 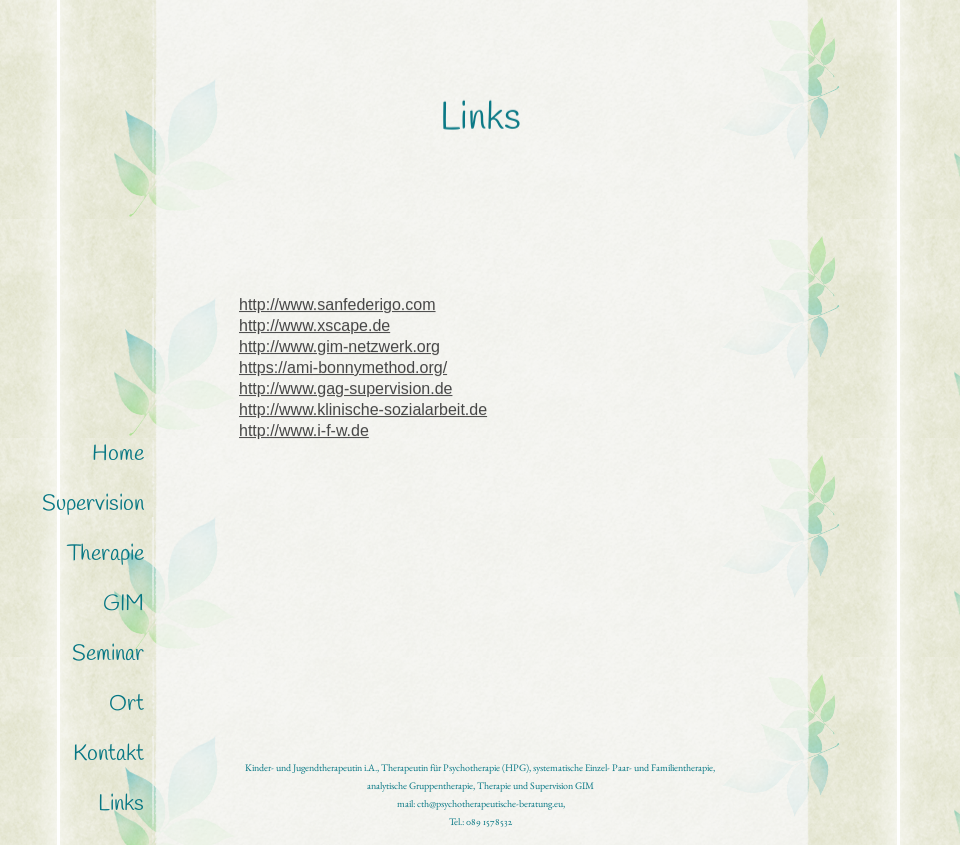 What do you see at coordinates (363, 414) in the screenshot?
I see `http://www.klinische-sozialarbeit.de` at bounding box center [363, 414].